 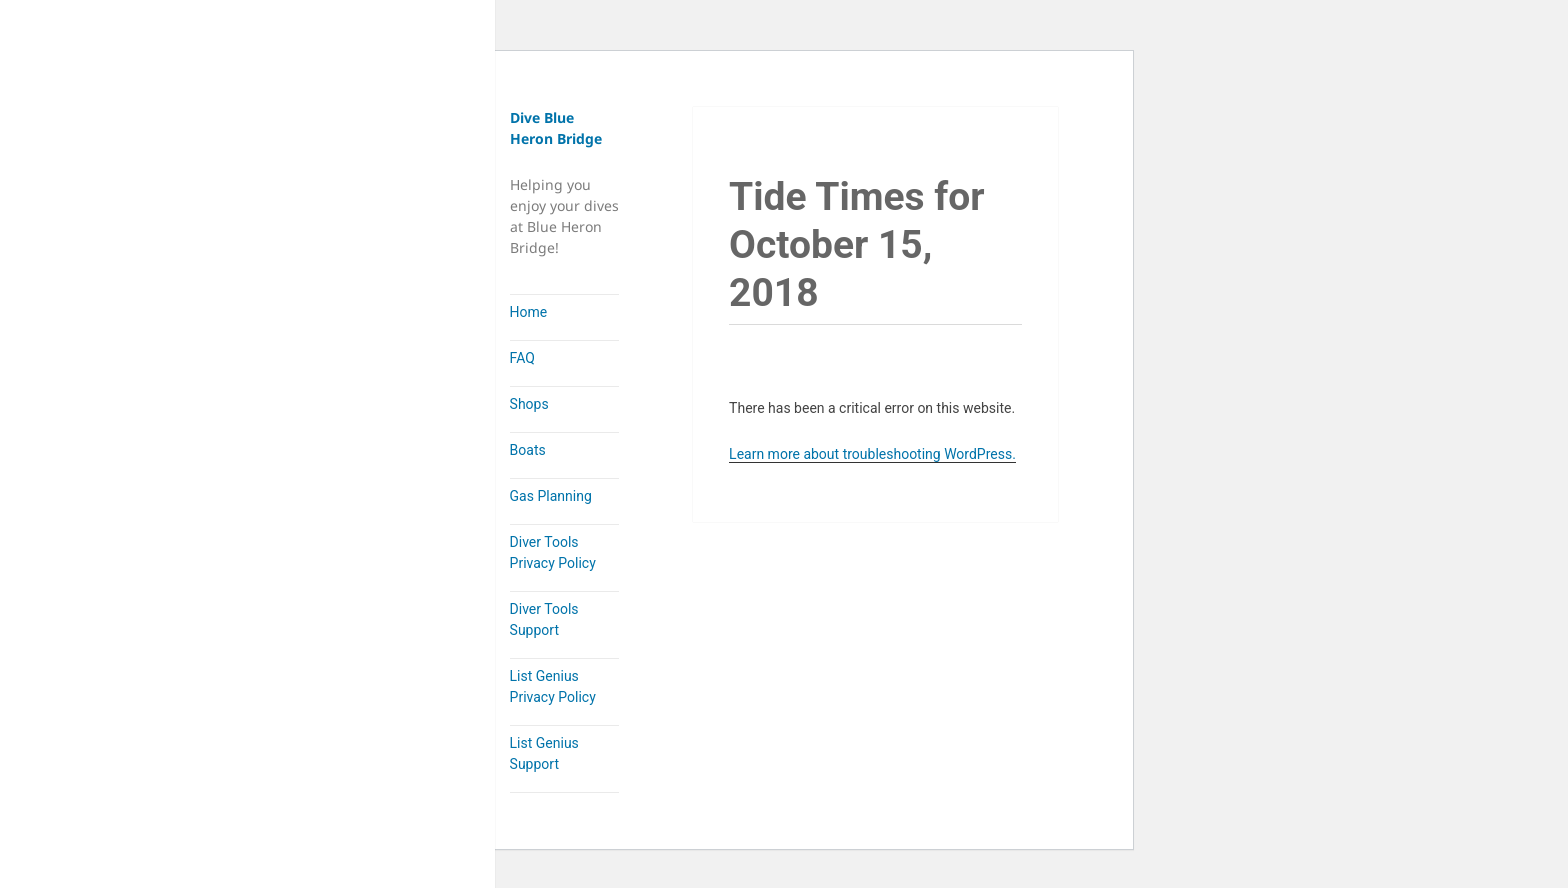 What do you see at coordinates (872, 454) in the screenshot?
I see `Learn more about troubleshooting WordPress.` at bounding box center [872, 454].